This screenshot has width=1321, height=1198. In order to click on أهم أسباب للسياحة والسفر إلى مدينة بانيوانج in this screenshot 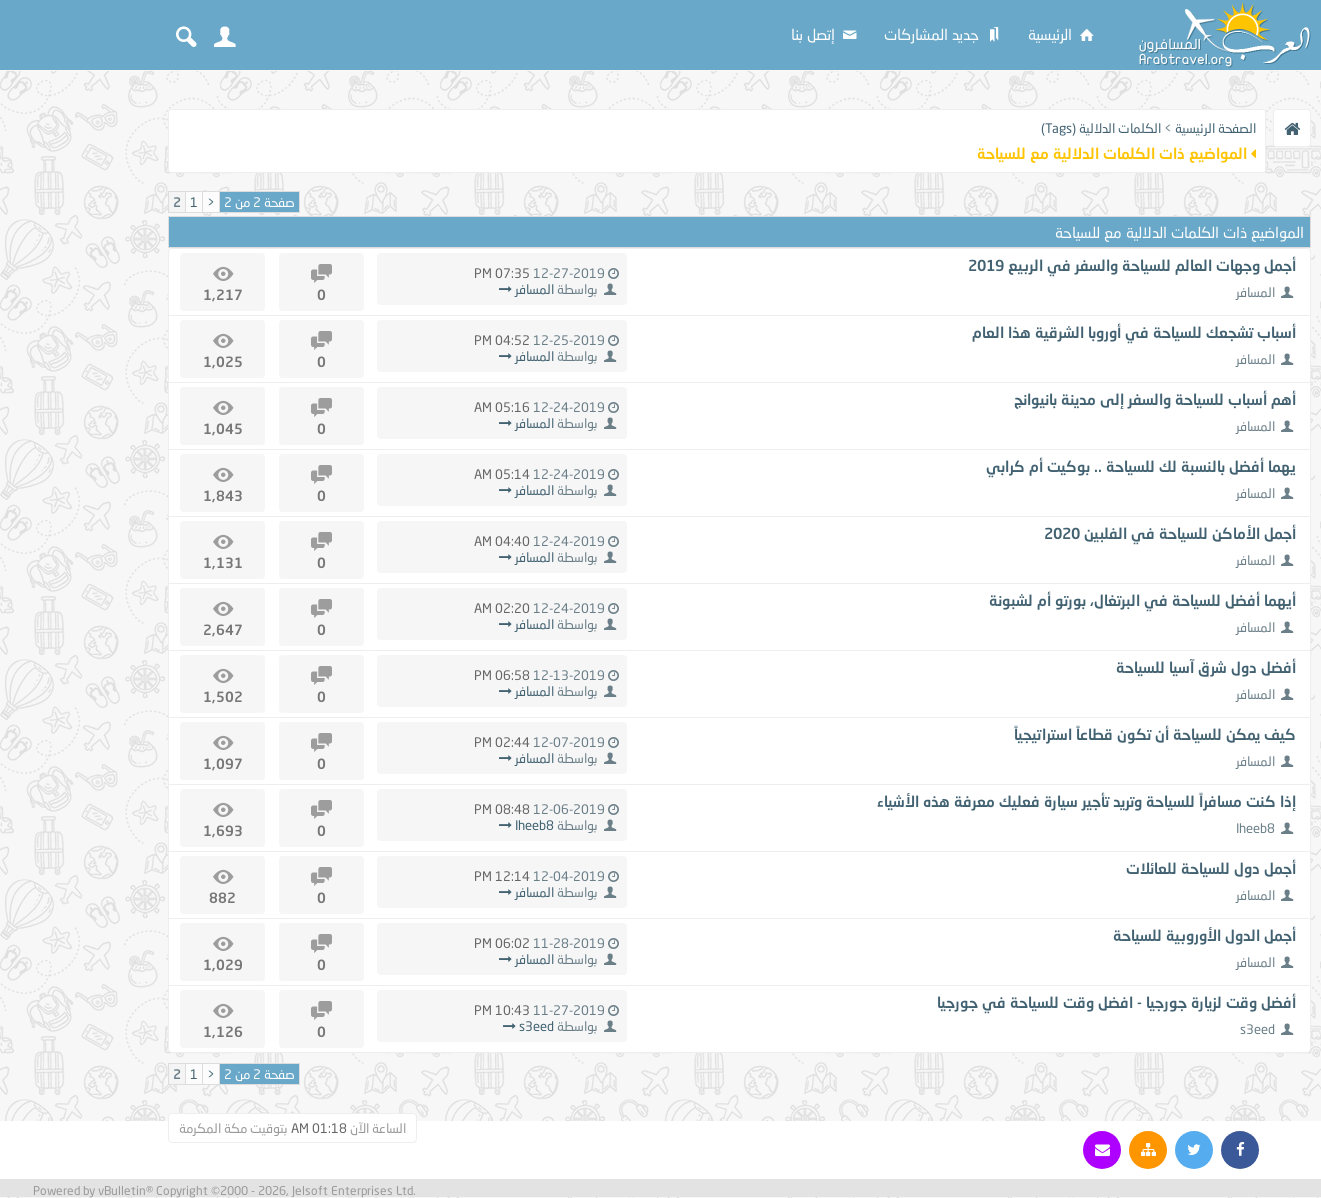, I will do `click(1155, 399)`.